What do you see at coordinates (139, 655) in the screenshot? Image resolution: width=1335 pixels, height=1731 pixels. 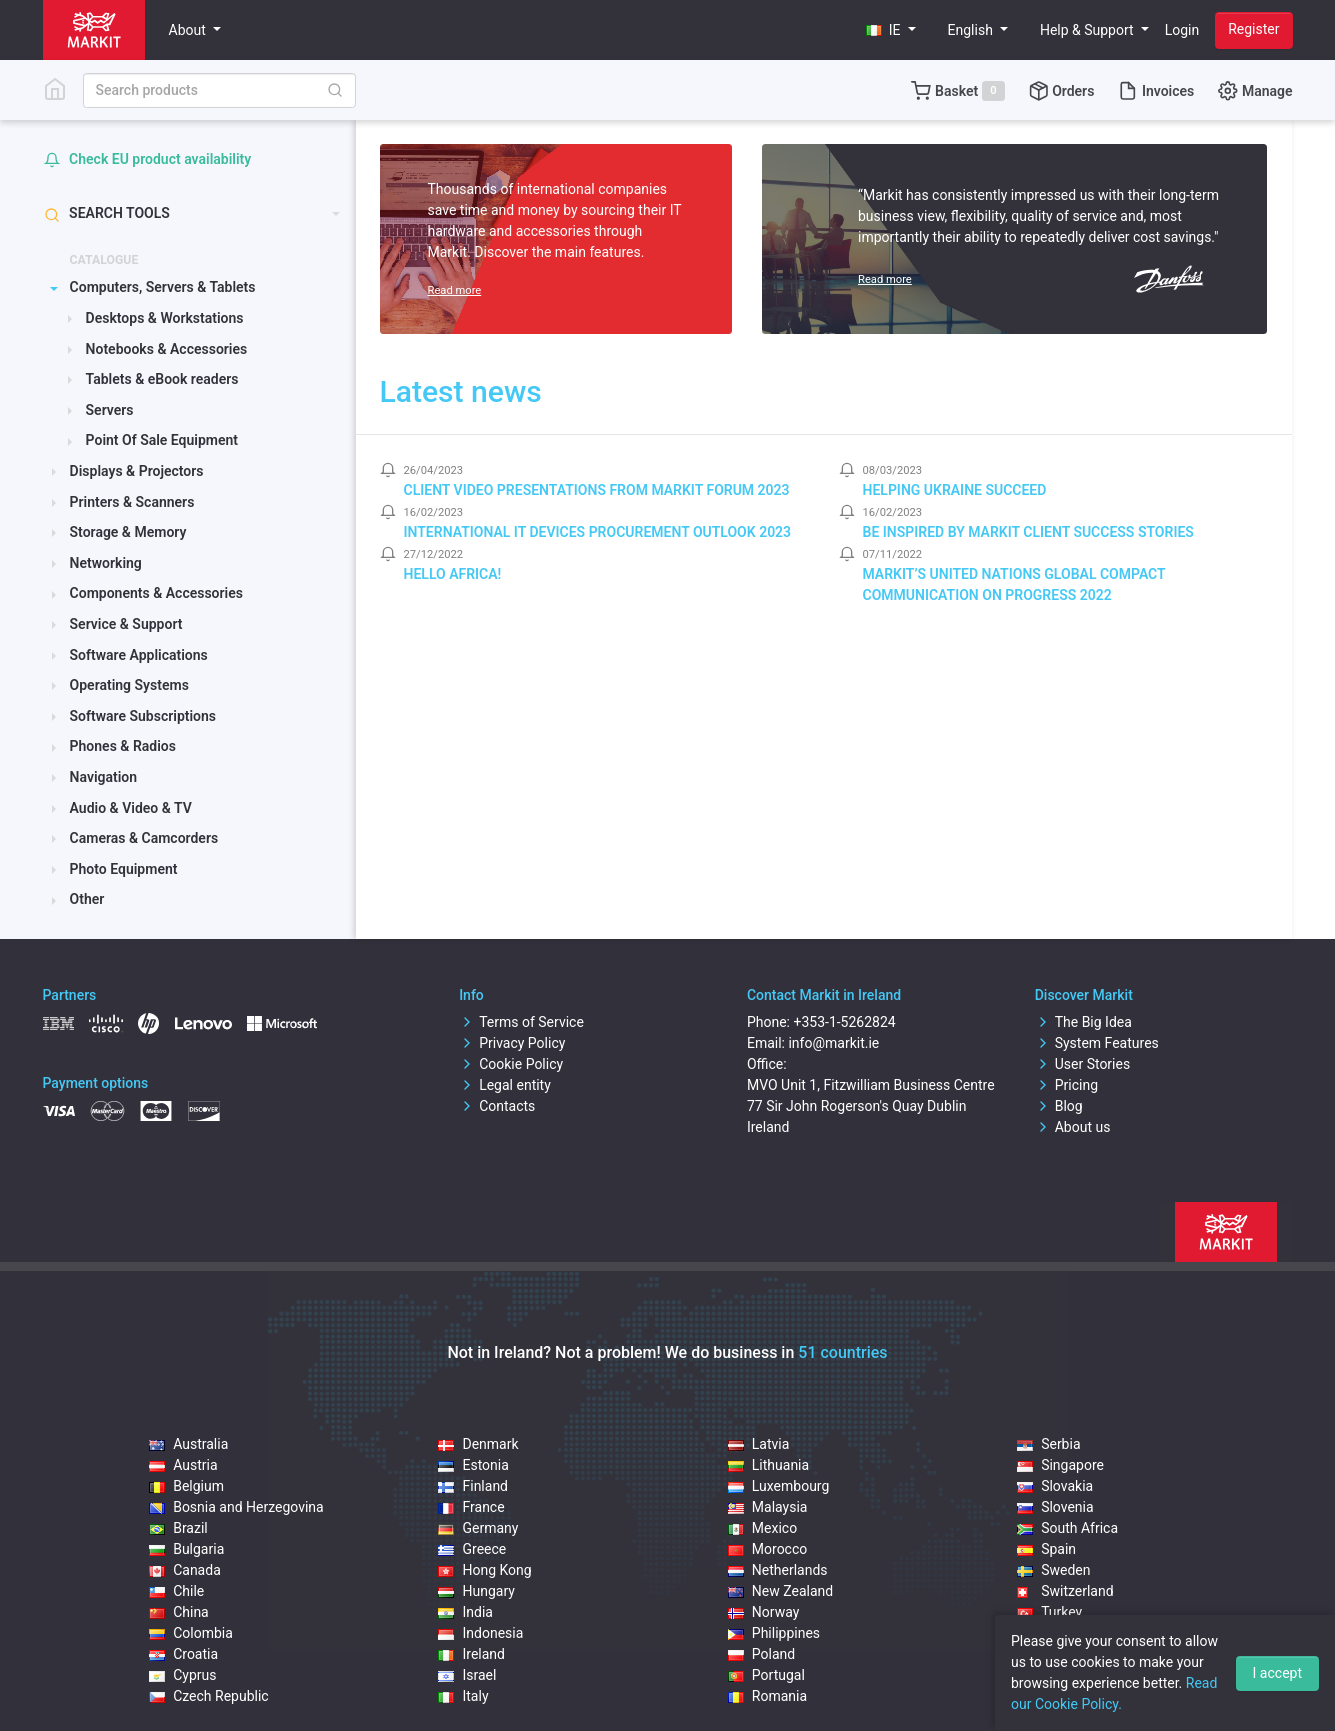 I see `Software Applications` at bounding box center [139, 655].